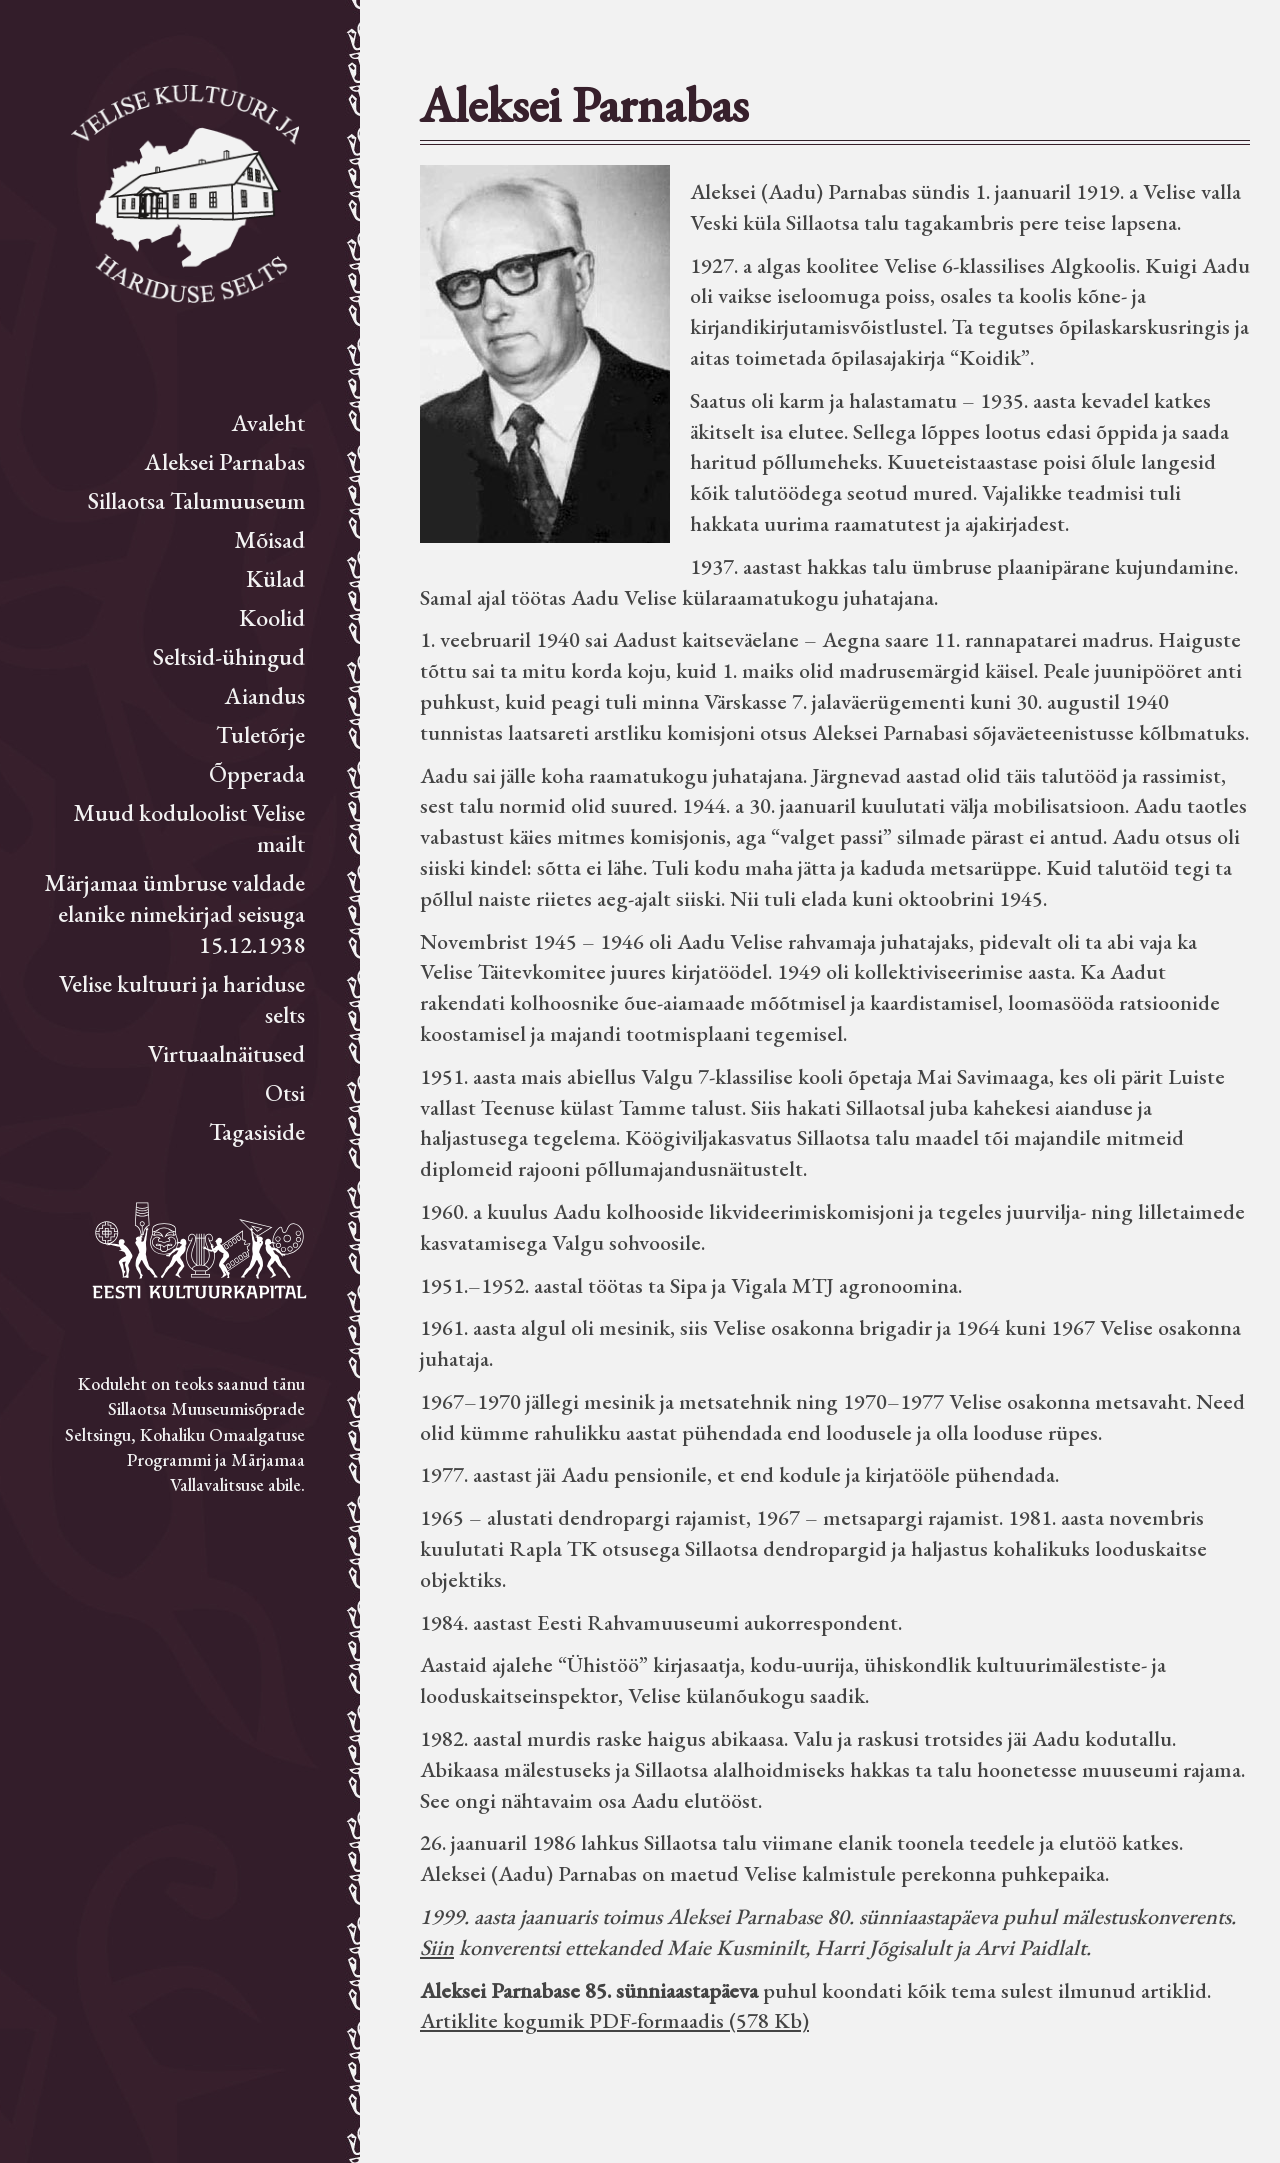 This screenshot has height=2163, width=1280. What do you see at coordinates (229, 656) in the screenshot?
I see `Seltsid-ühingud` at bounding box center [229, 656].